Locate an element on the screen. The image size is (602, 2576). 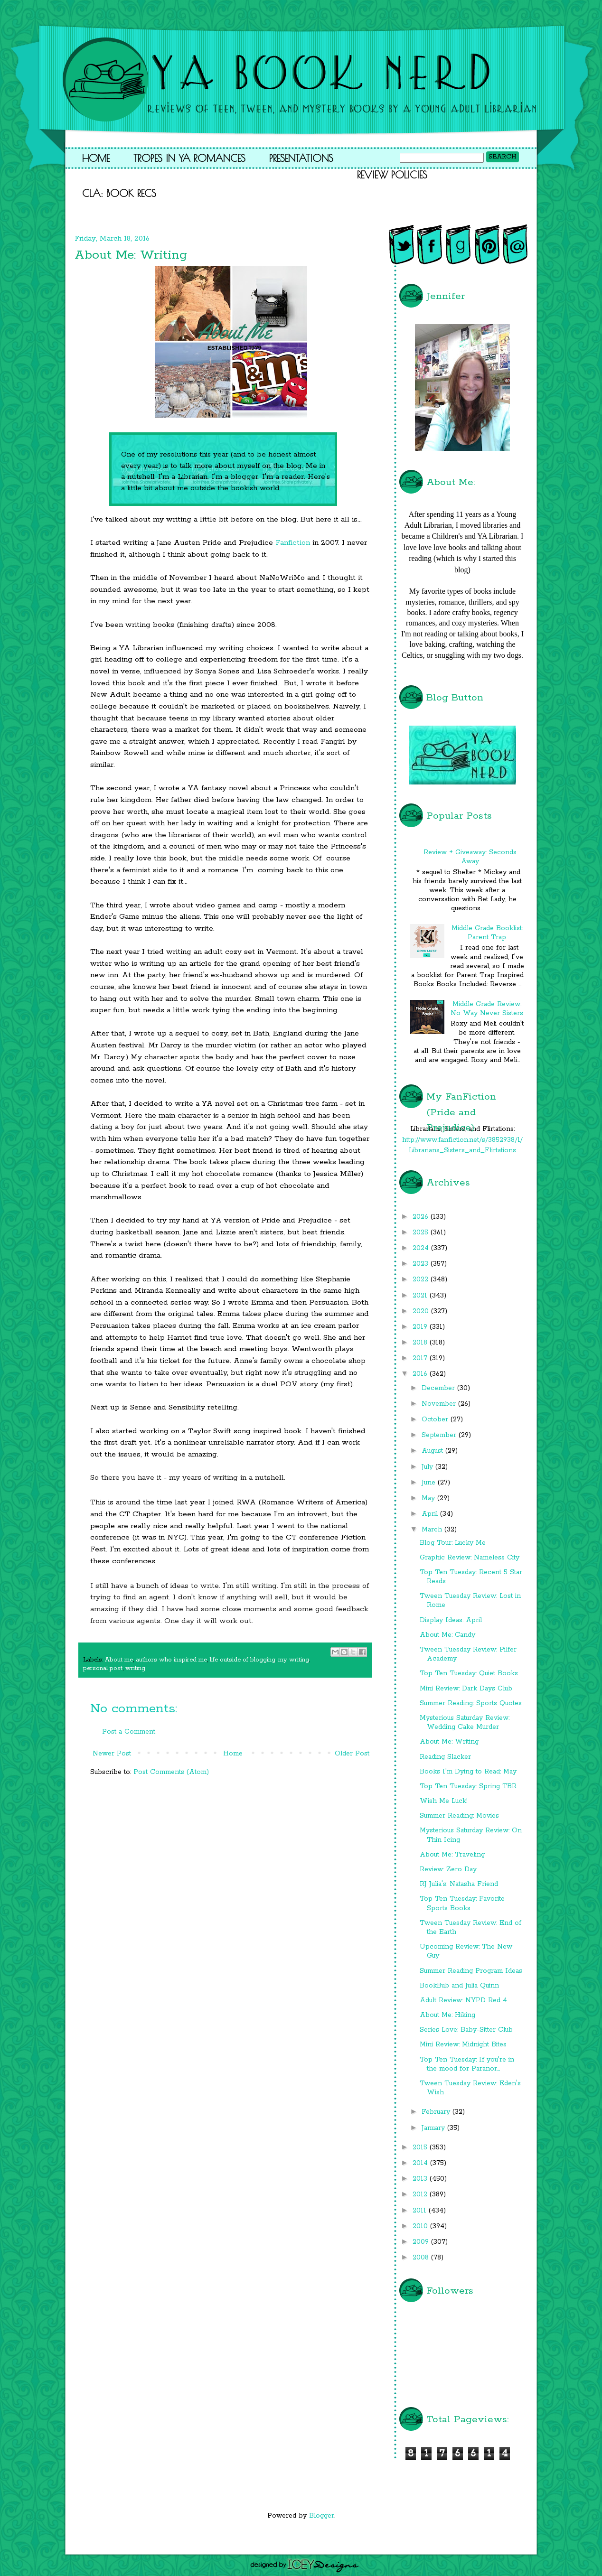
2016 is located at coordinates (421, 1374).